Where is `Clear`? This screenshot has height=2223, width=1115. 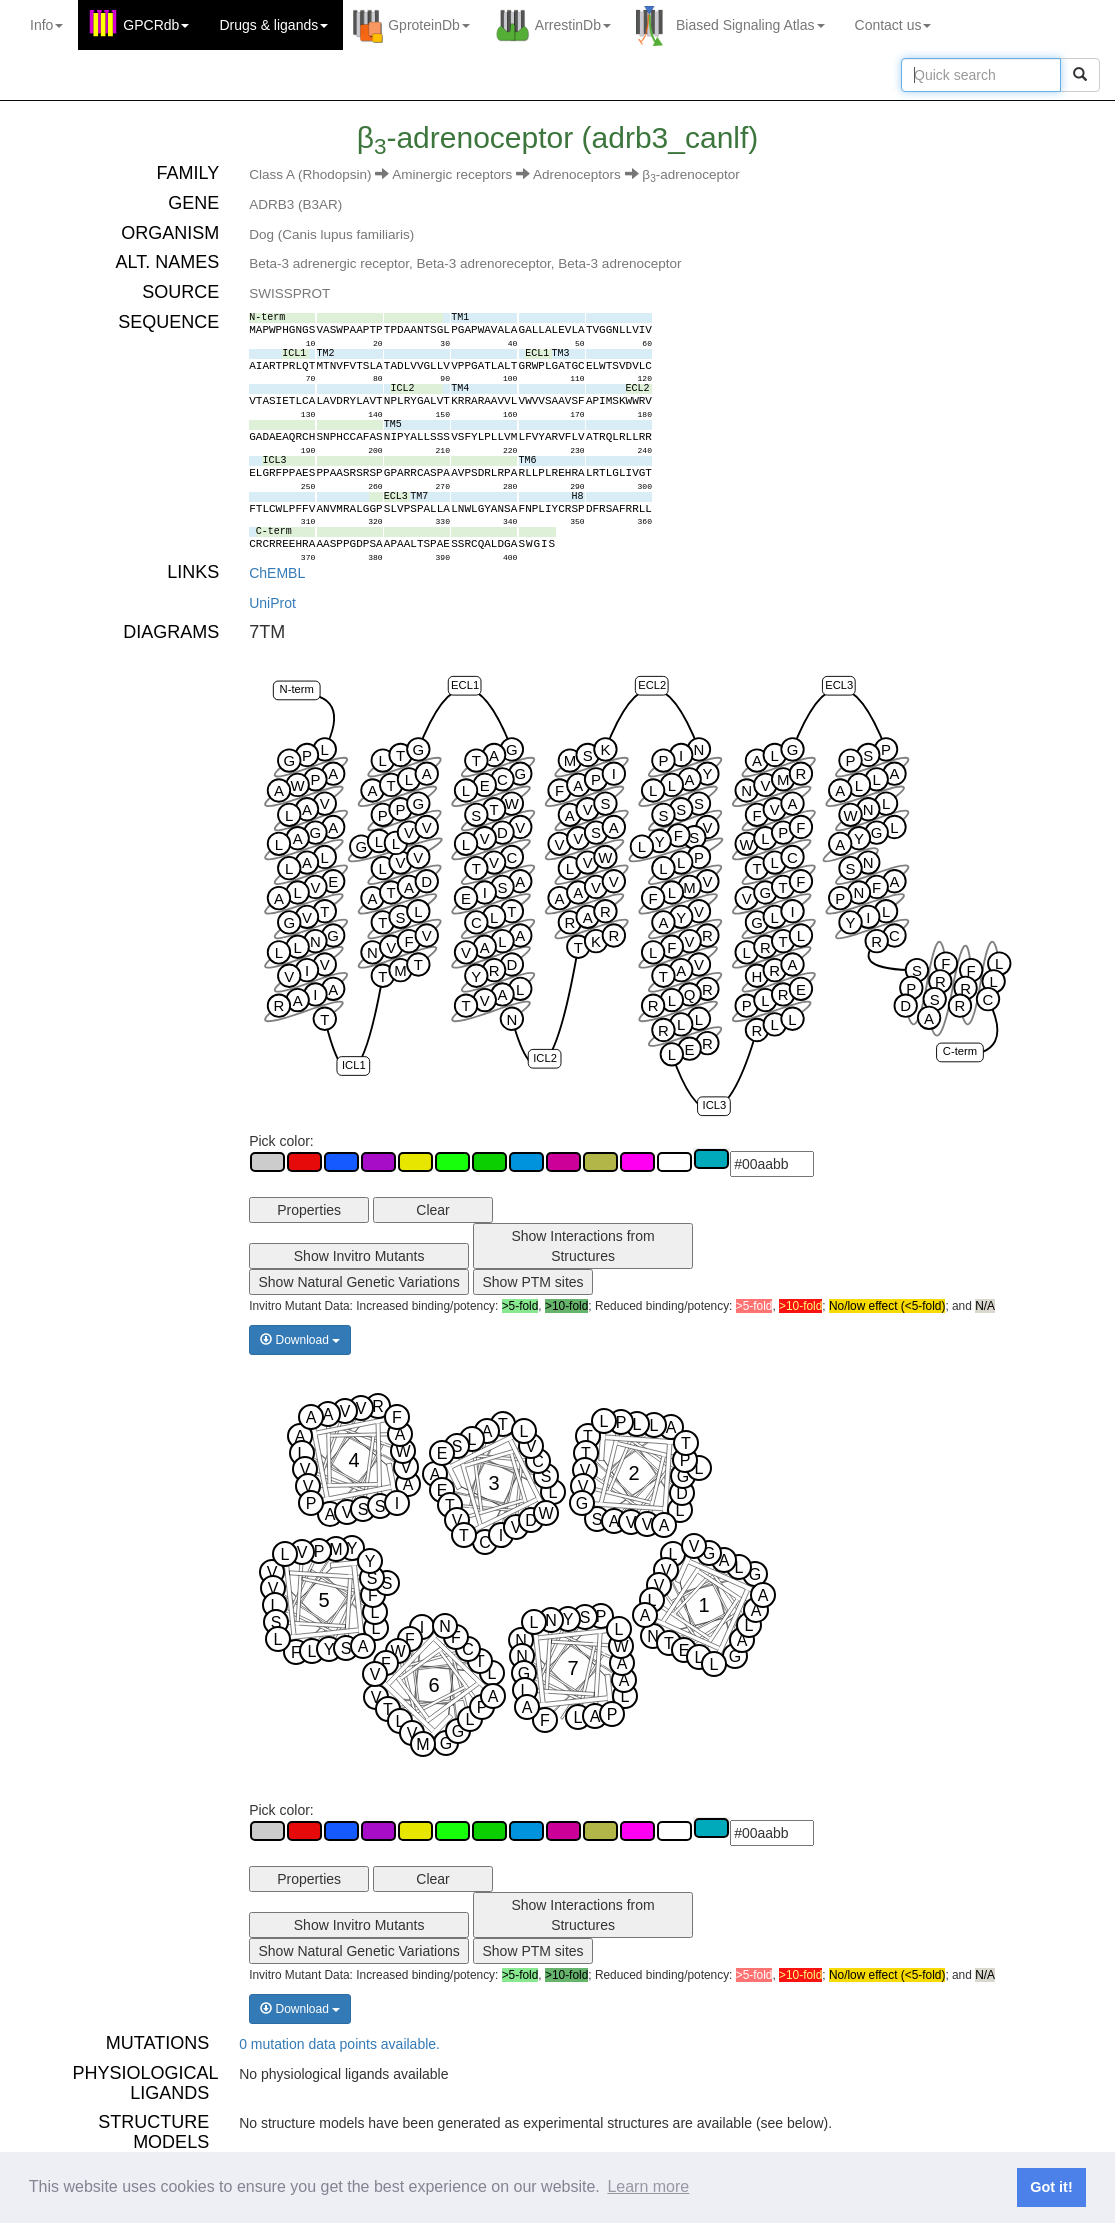
Clear is located at coordinates (432, 1210).